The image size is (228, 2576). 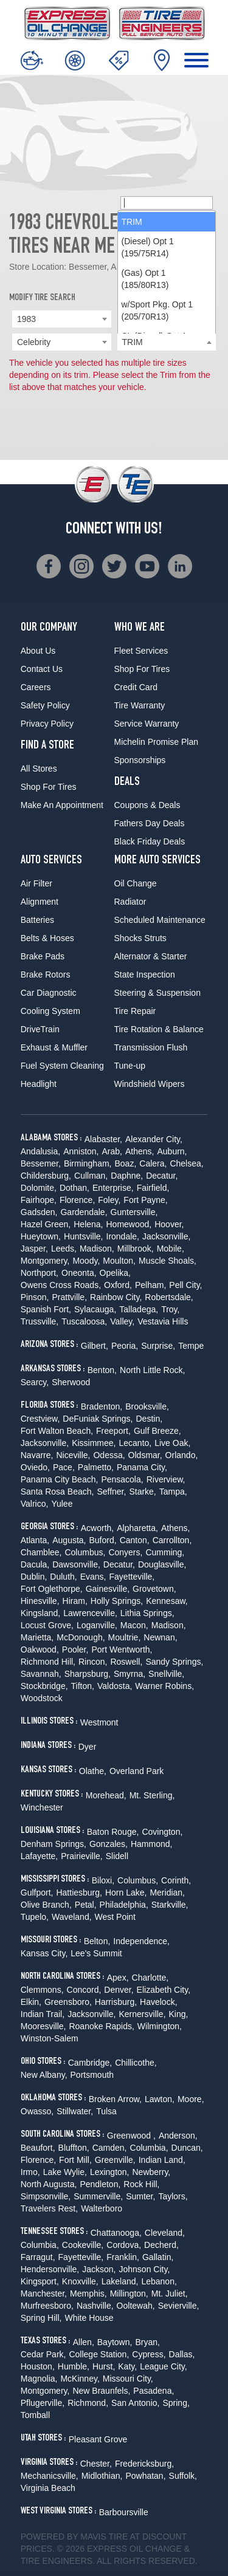 What do you see at coordinates (186, 1163) in the screenshot?
I see `Chelsea,` at bounding box center [186, 1163].